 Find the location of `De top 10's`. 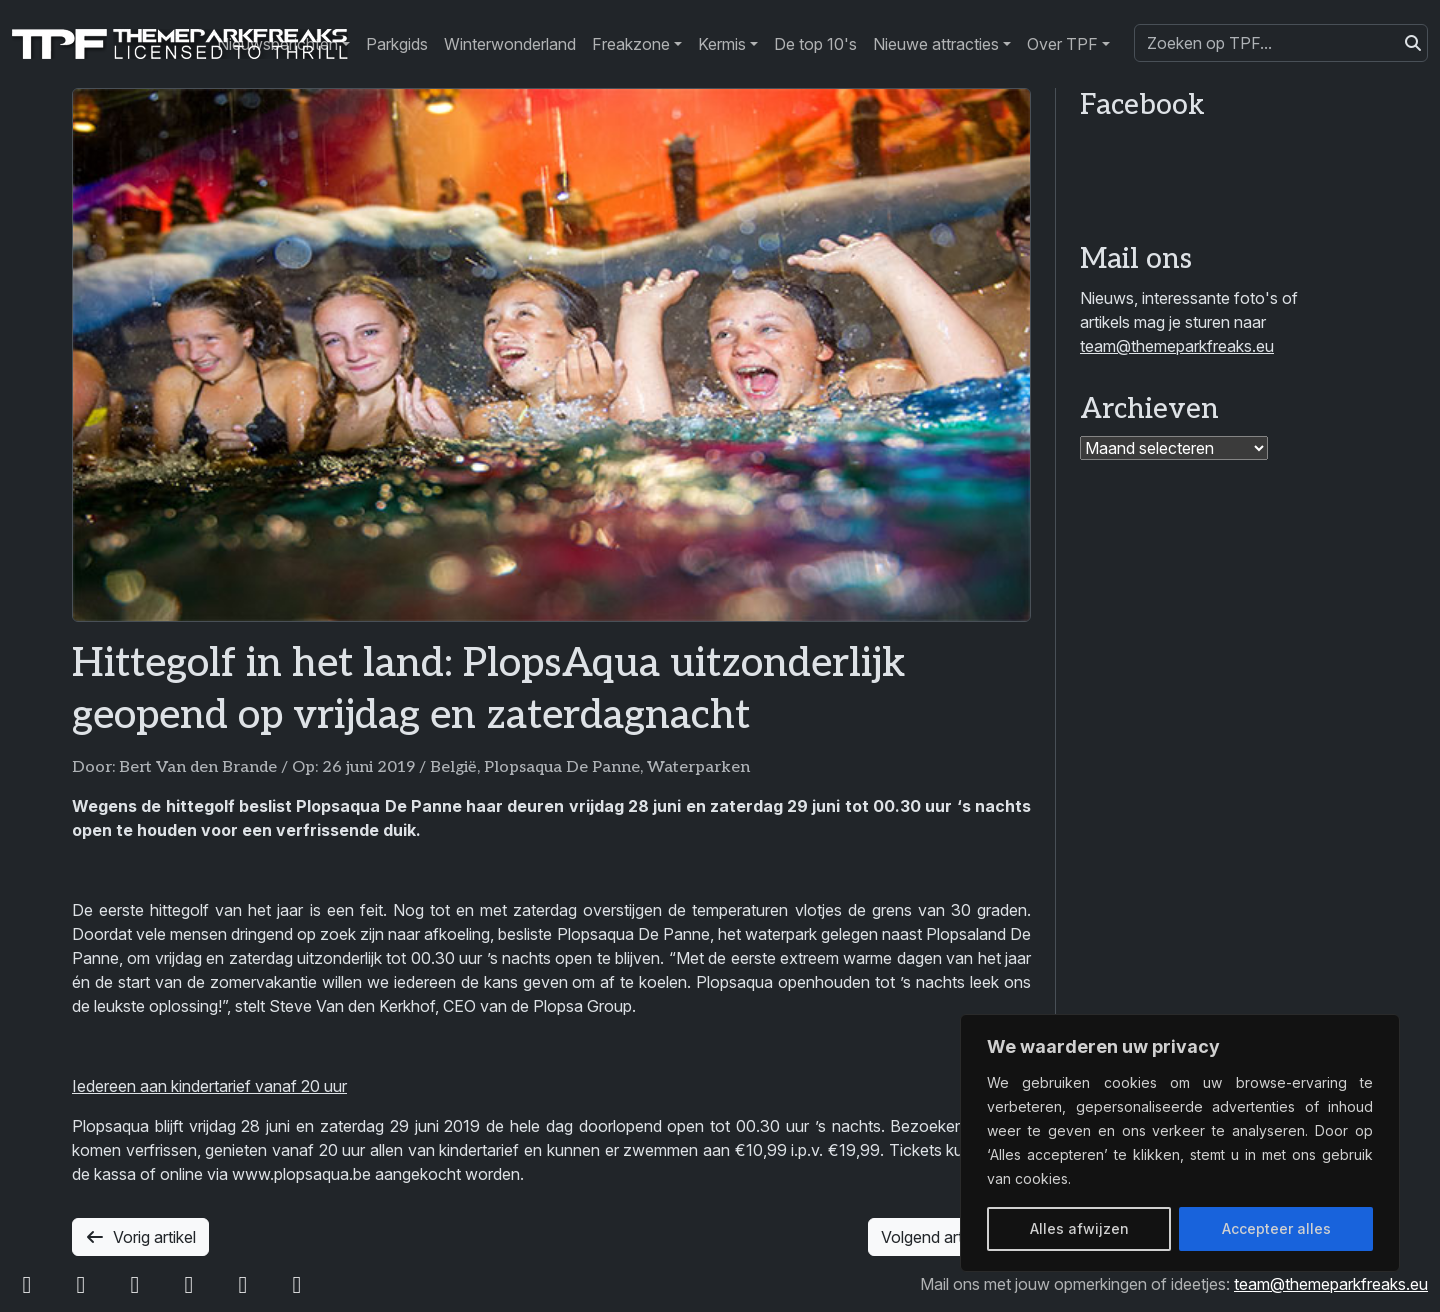

De top 10's is located at coordinates (815, 44).